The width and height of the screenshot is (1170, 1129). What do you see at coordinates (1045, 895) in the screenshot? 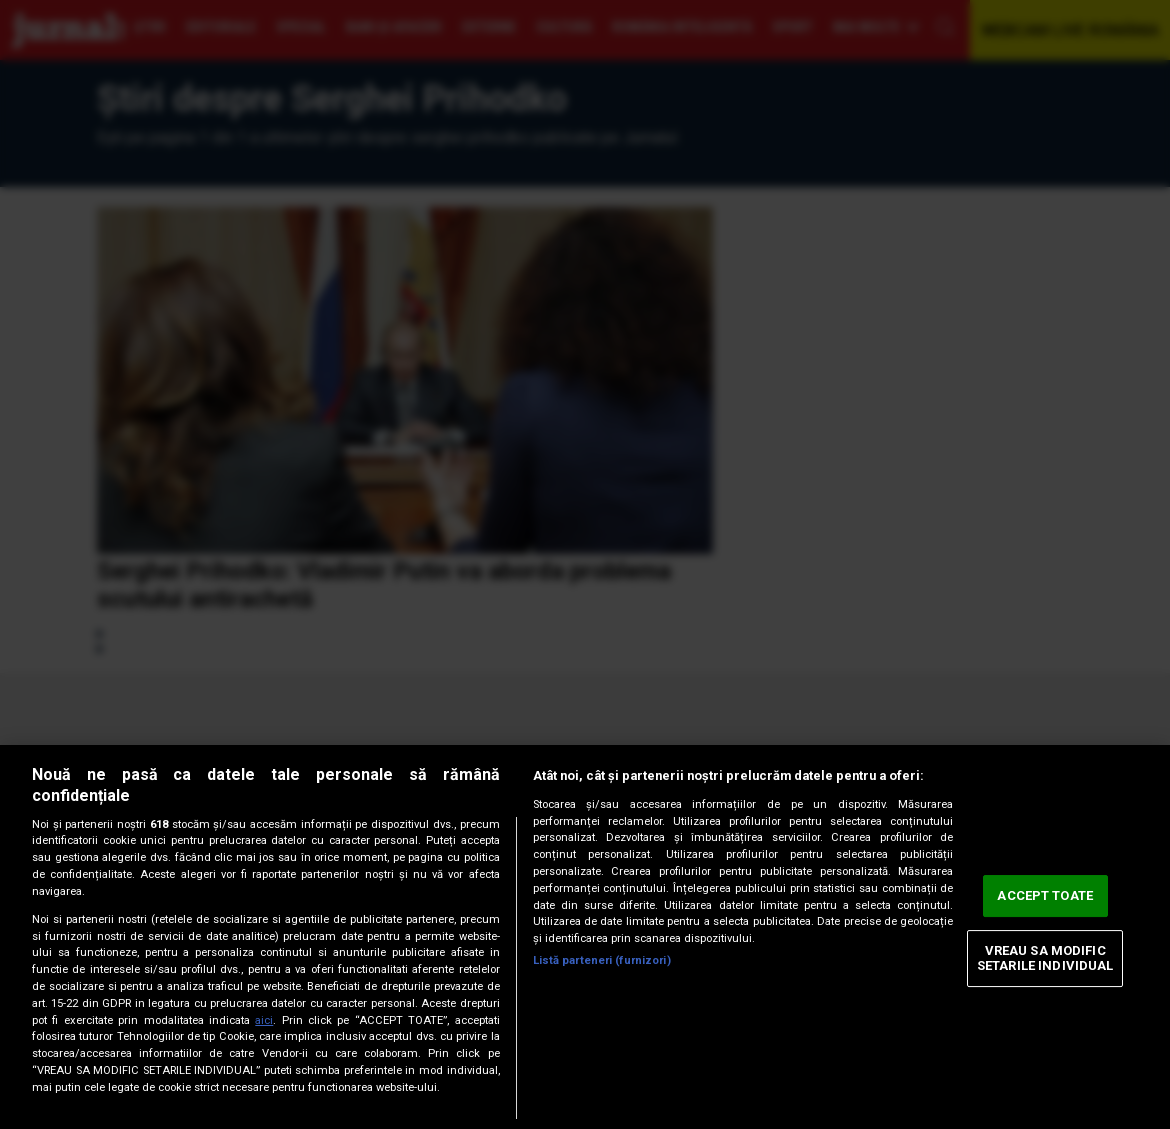
I see `ACCEPT TOATE` at bounding box center [1045, 895].